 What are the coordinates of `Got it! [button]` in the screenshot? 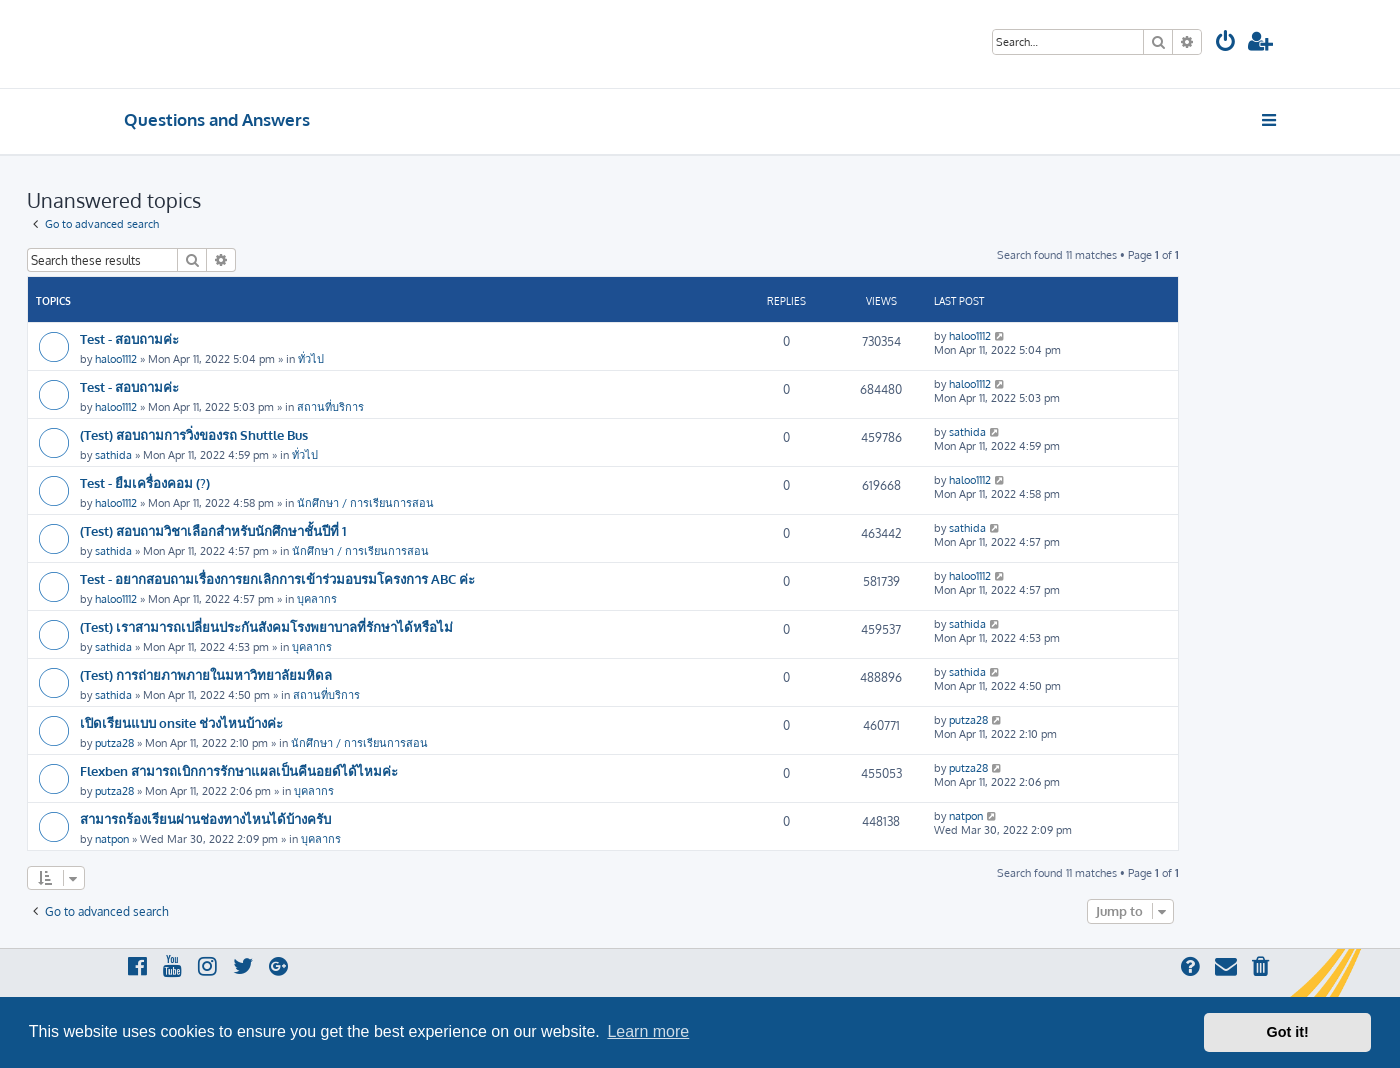 It's located at (1288, 1032).